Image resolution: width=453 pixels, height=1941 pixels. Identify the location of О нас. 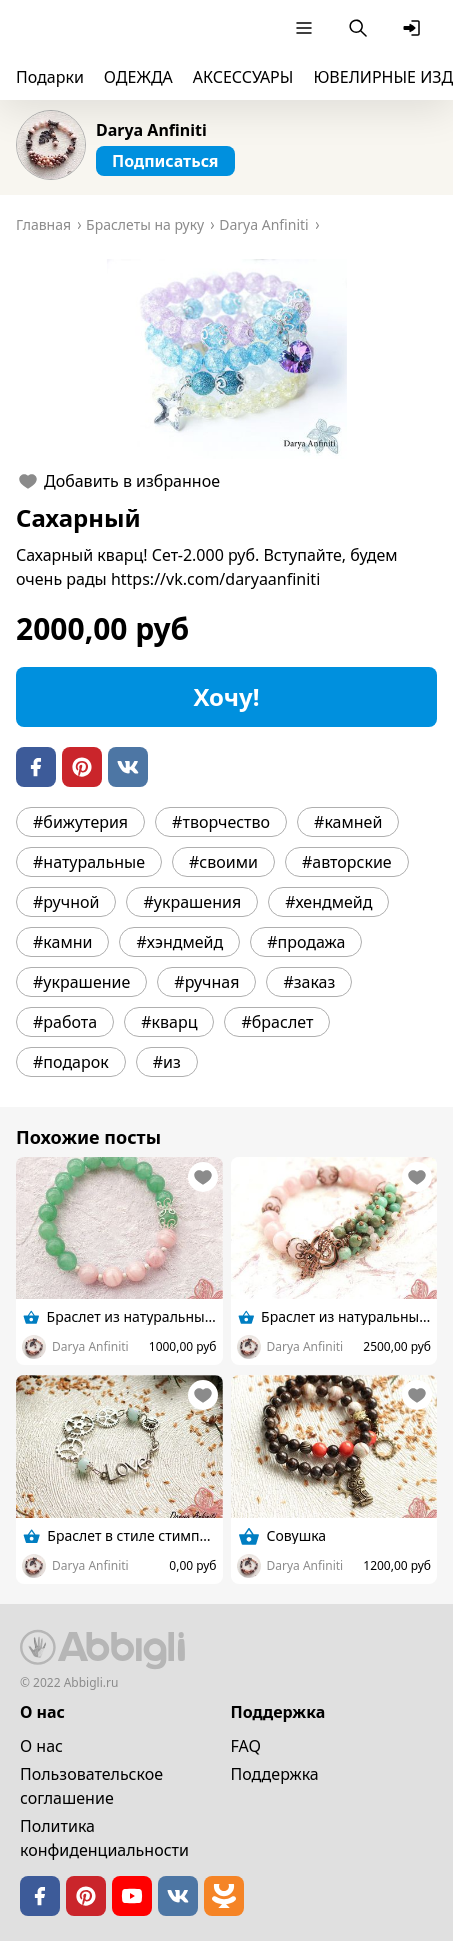
(41, 1746).